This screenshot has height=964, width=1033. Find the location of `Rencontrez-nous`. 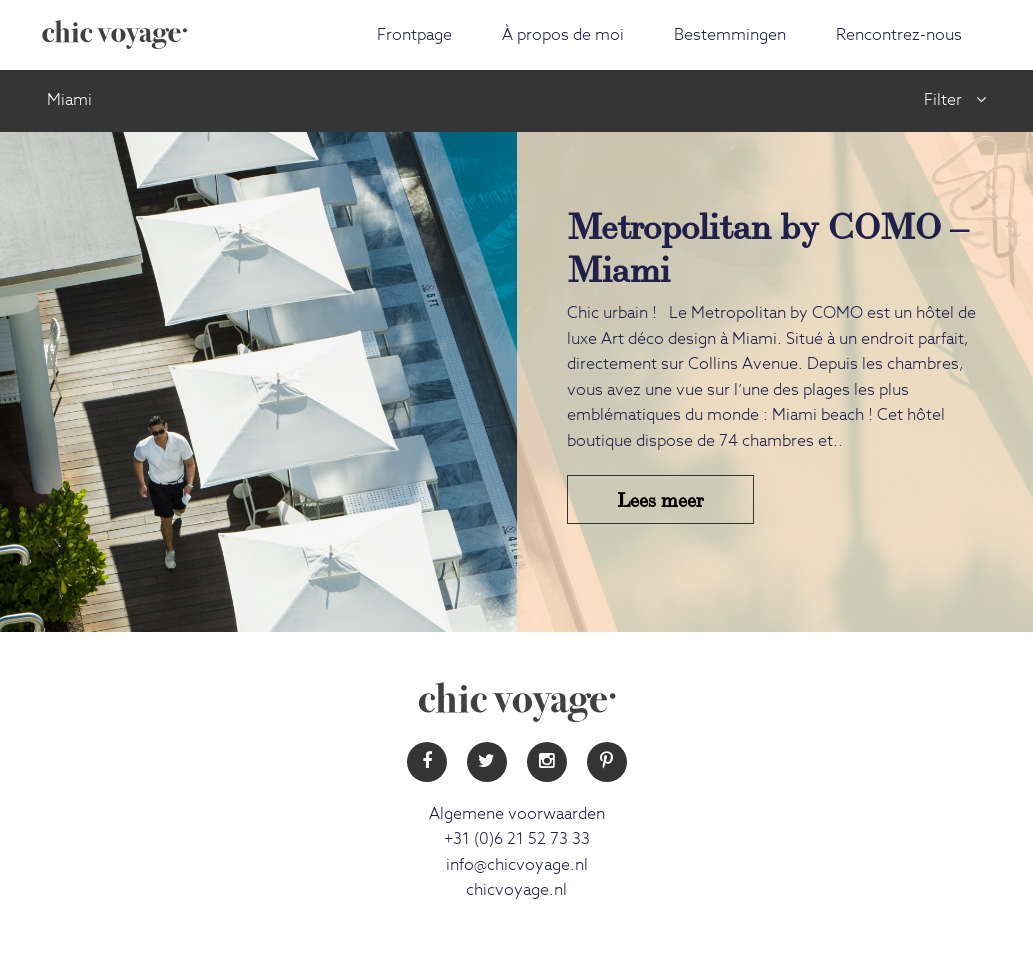

Rencontrez-nous is located at coordinates (899, 35).